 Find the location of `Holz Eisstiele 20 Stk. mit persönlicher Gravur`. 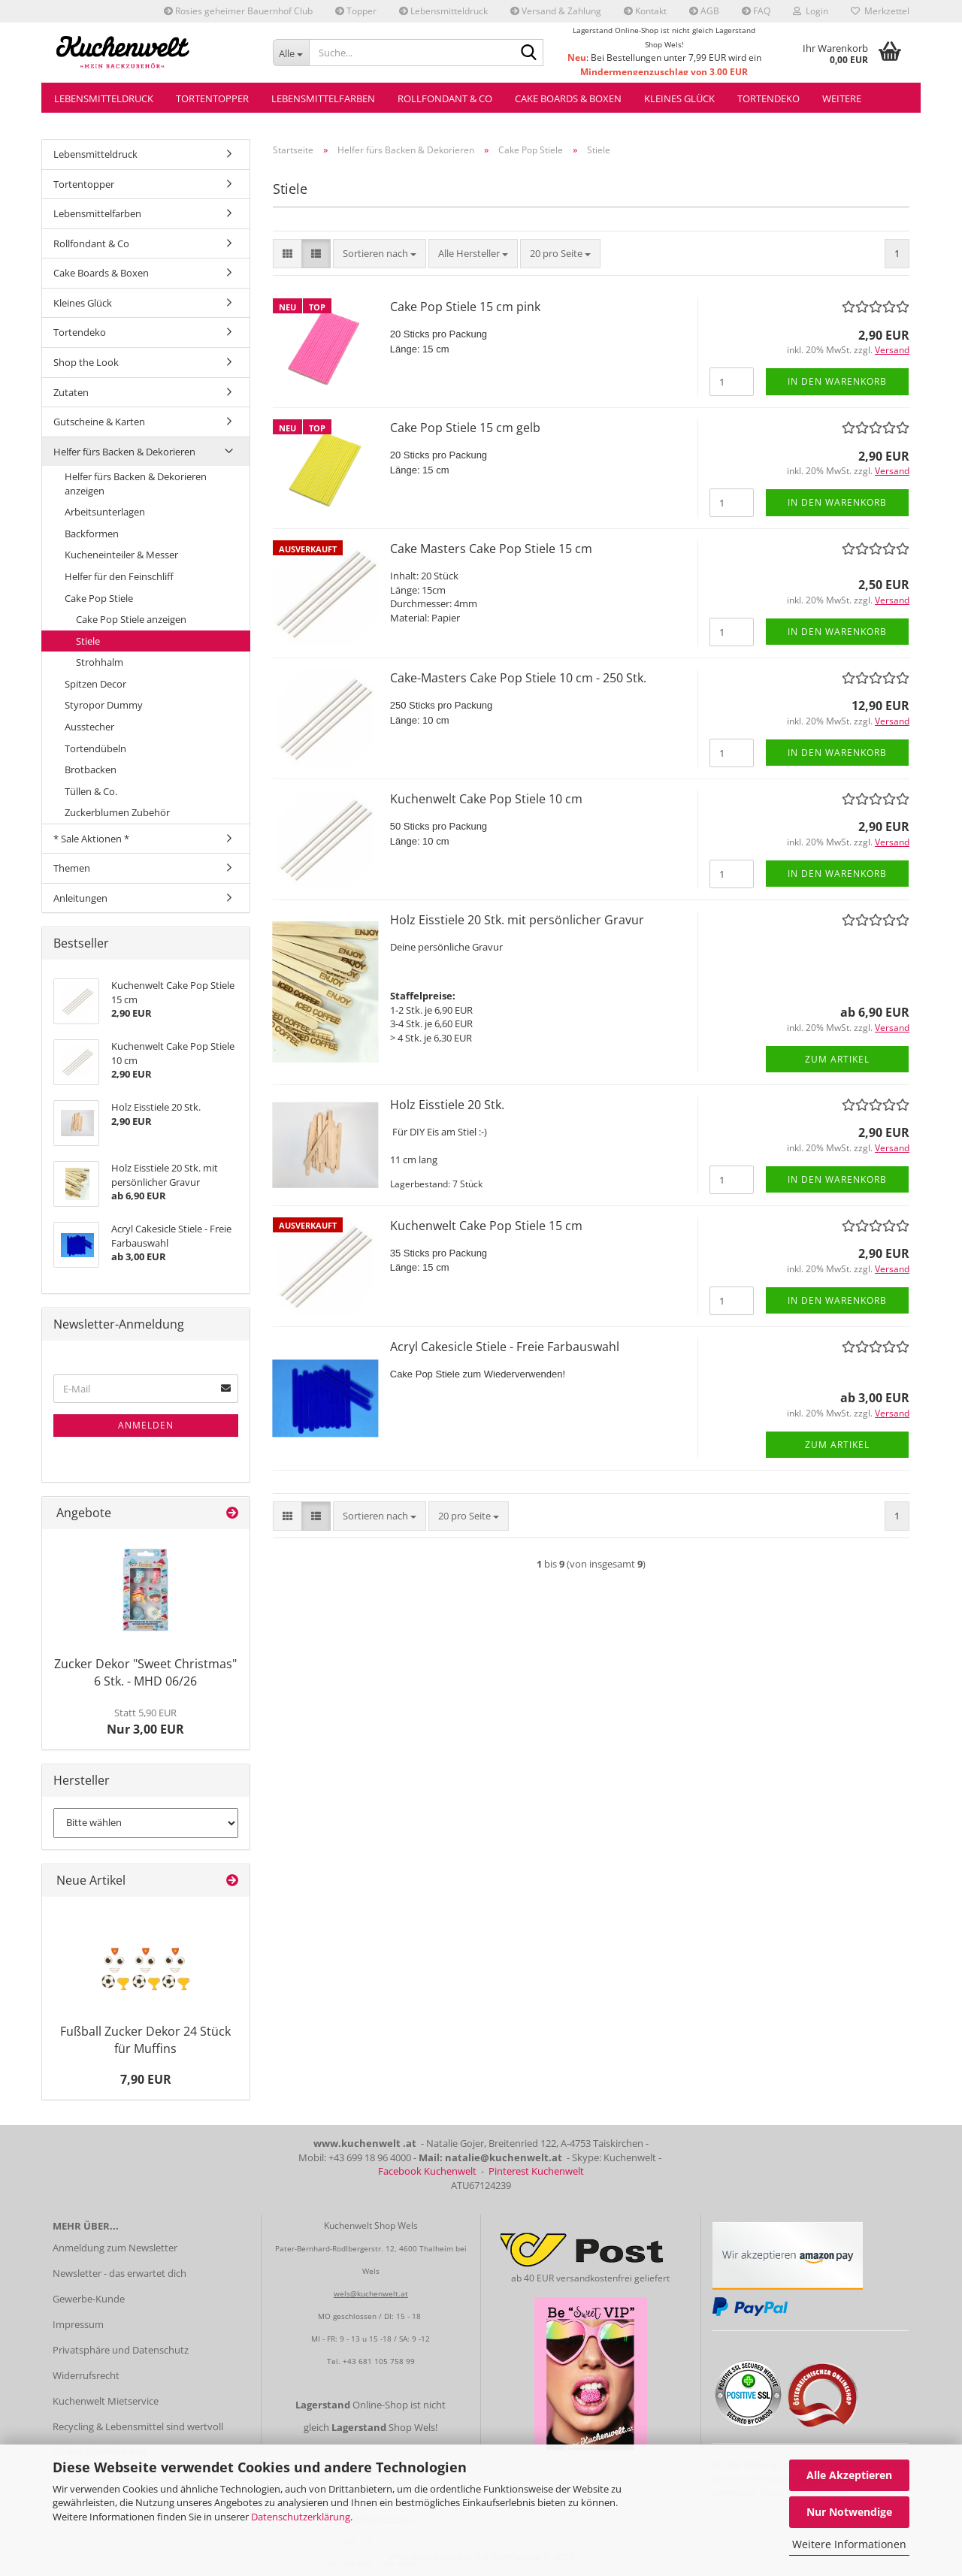

Holz Eisstiele 20 Stk. mit persönlicher Gravur is located at coordinates (517, 920).